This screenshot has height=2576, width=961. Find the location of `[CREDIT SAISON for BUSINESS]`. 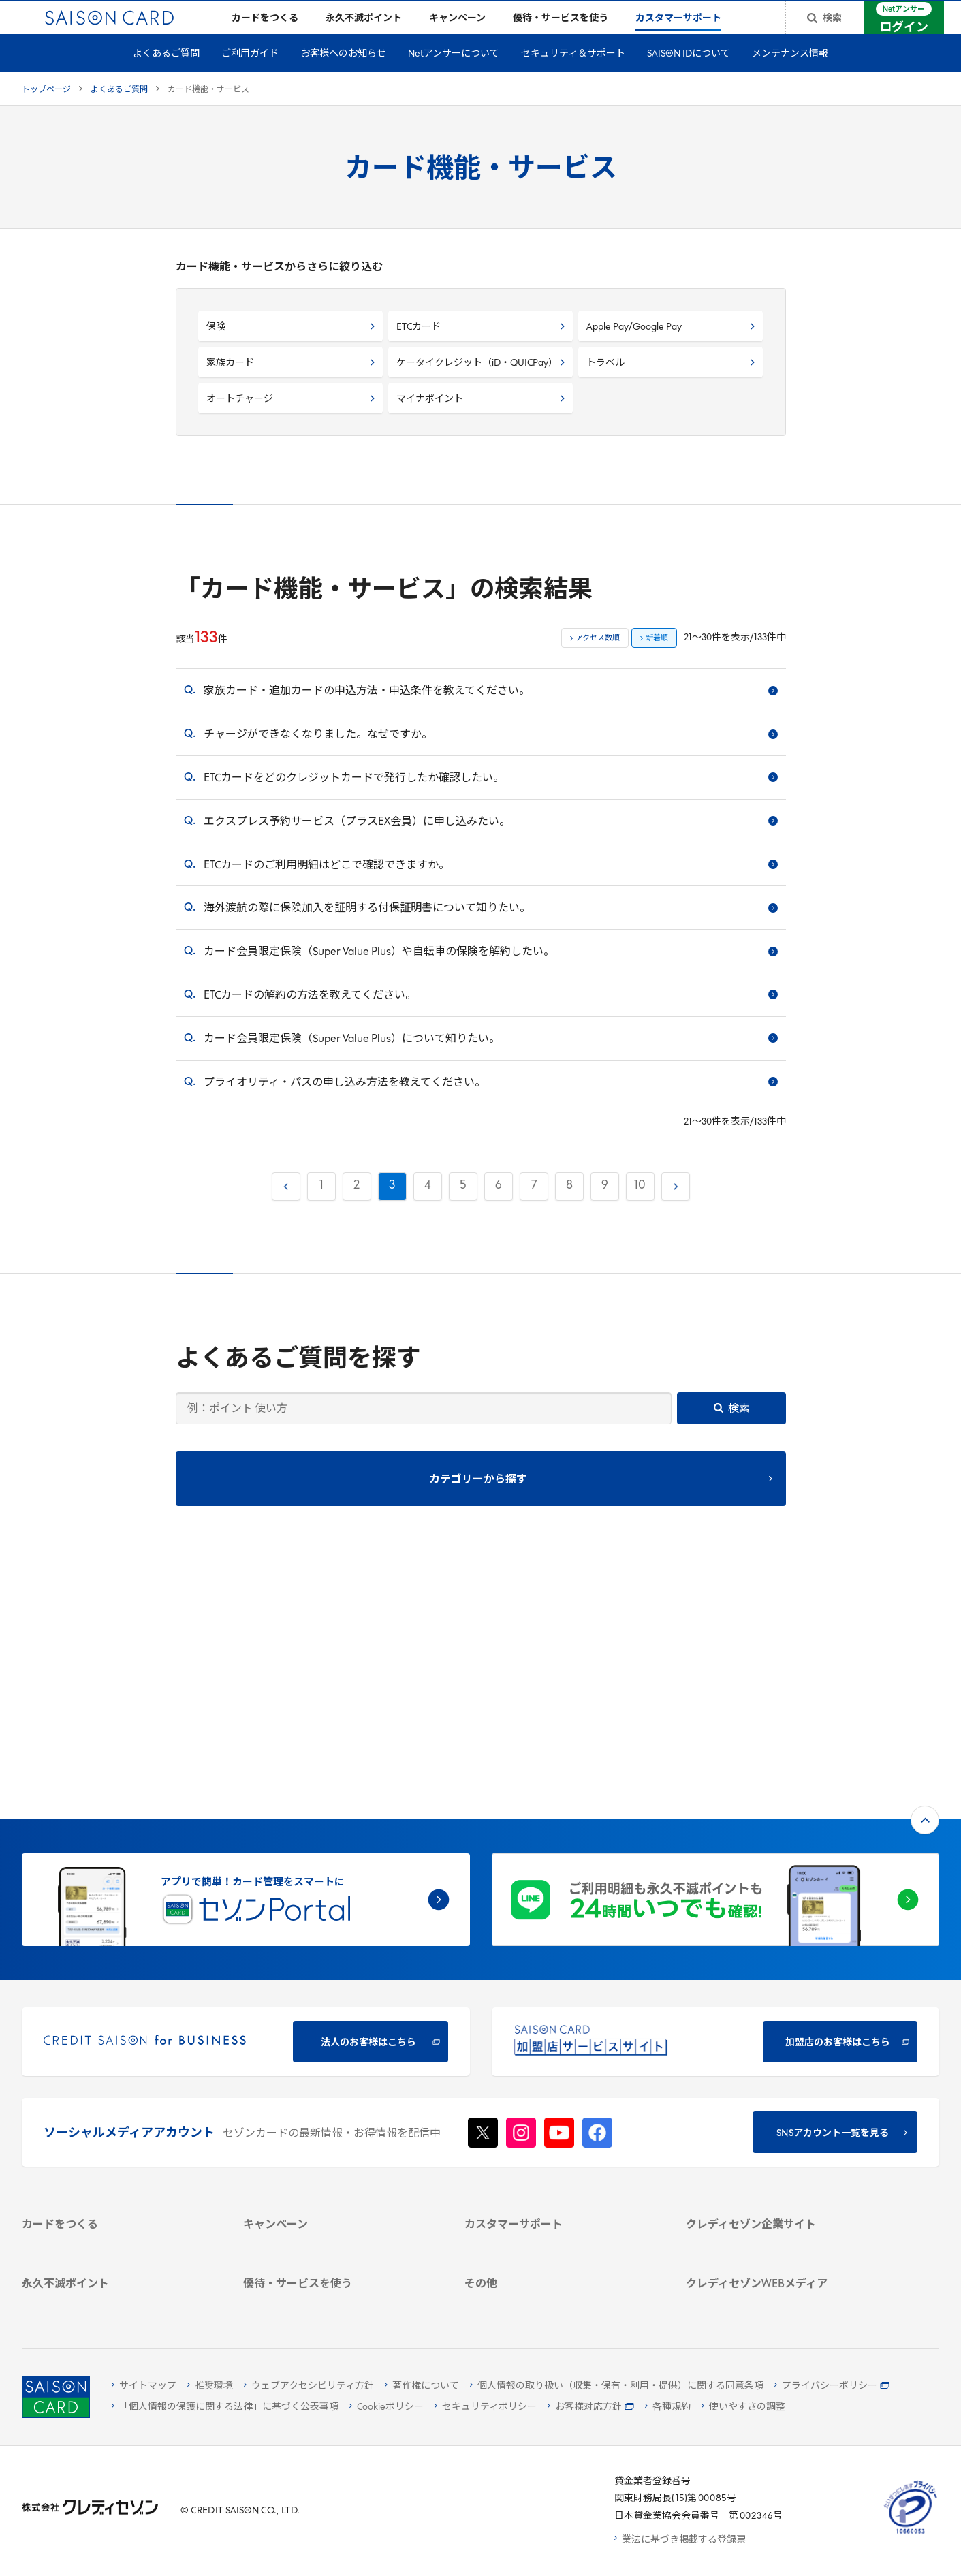

[CREDIT SAISON for BUSINESS] is located at coordinates (246, 1818).